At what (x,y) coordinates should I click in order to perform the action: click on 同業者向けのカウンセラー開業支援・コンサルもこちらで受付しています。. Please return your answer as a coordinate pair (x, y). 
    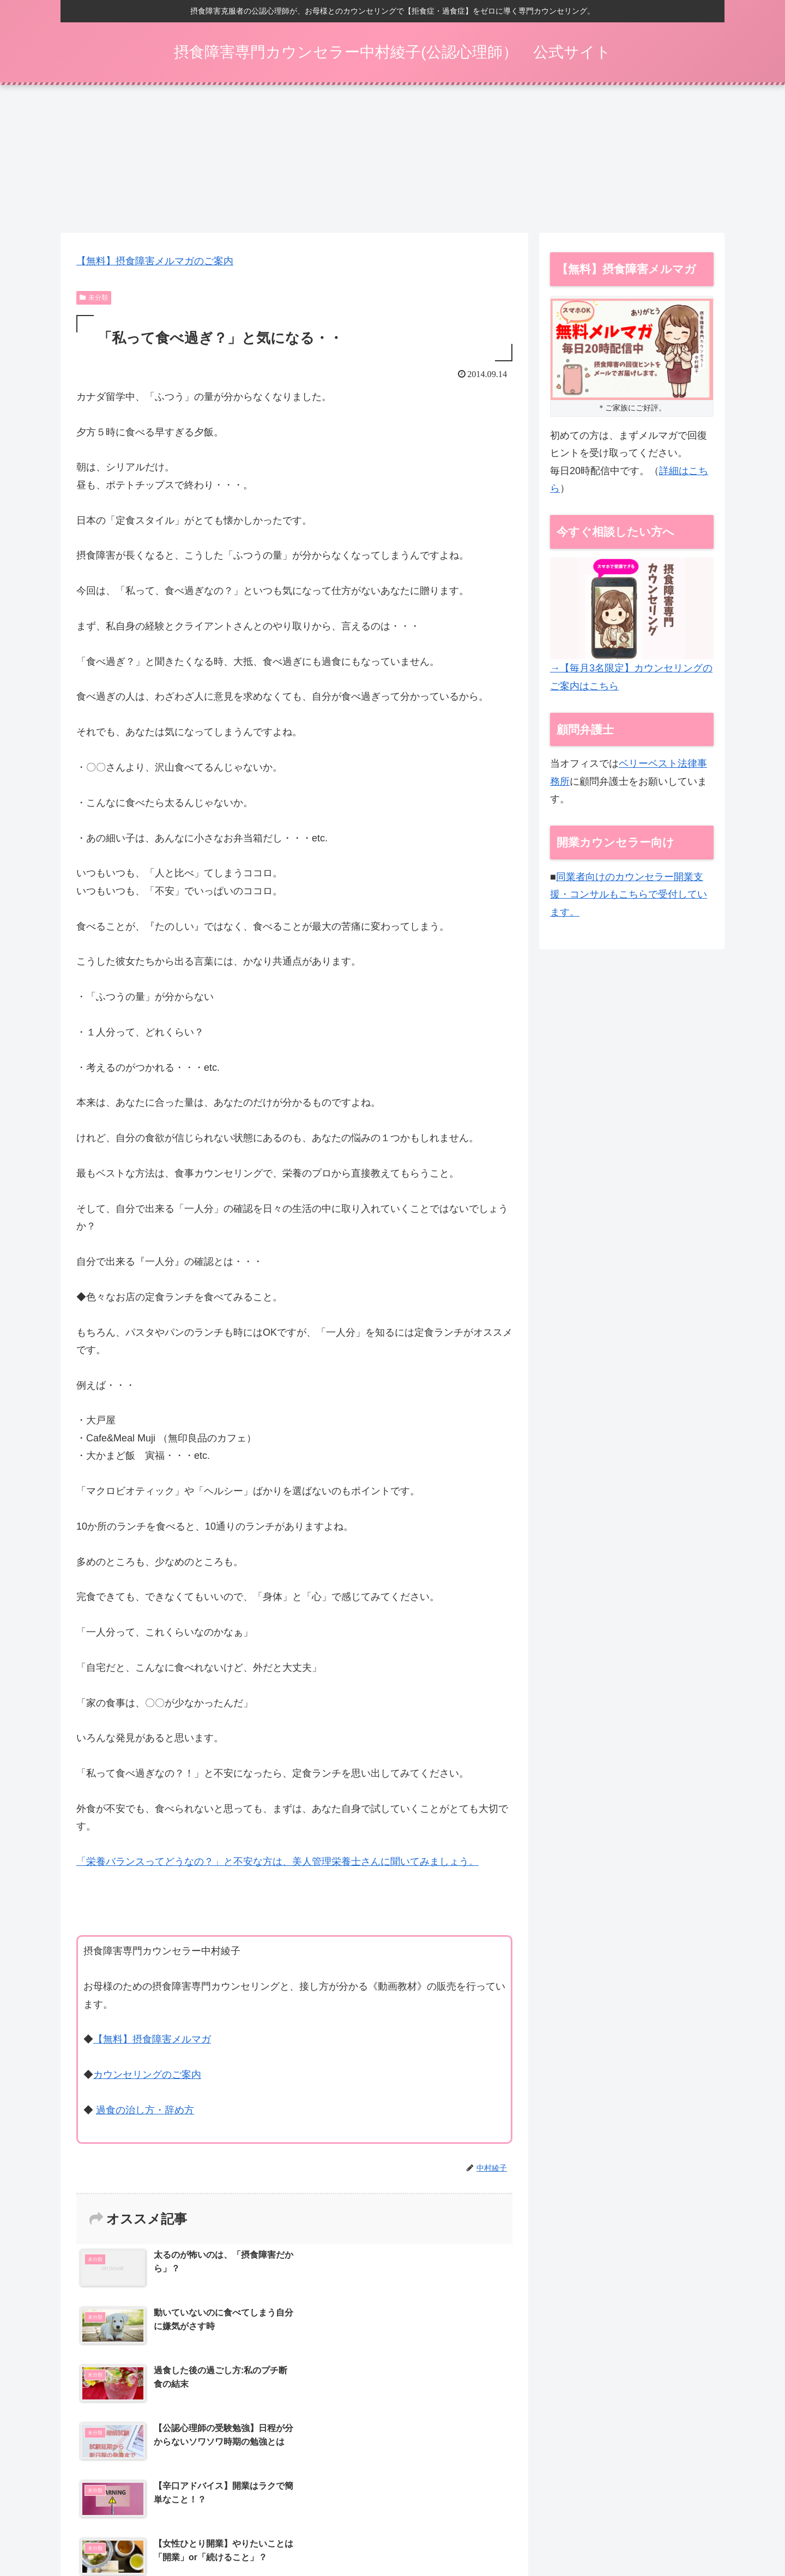
    Looking at the image, I should click on (628, 898).